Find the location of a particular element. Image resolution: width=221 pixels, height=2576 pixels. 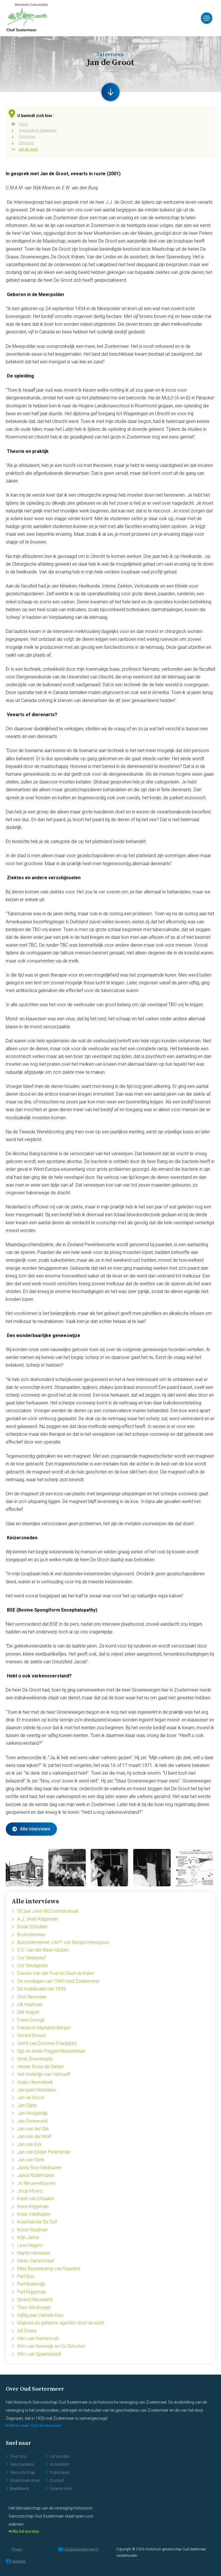

Meer over Oud Soetermeer is located at coordinates (35, 2425).